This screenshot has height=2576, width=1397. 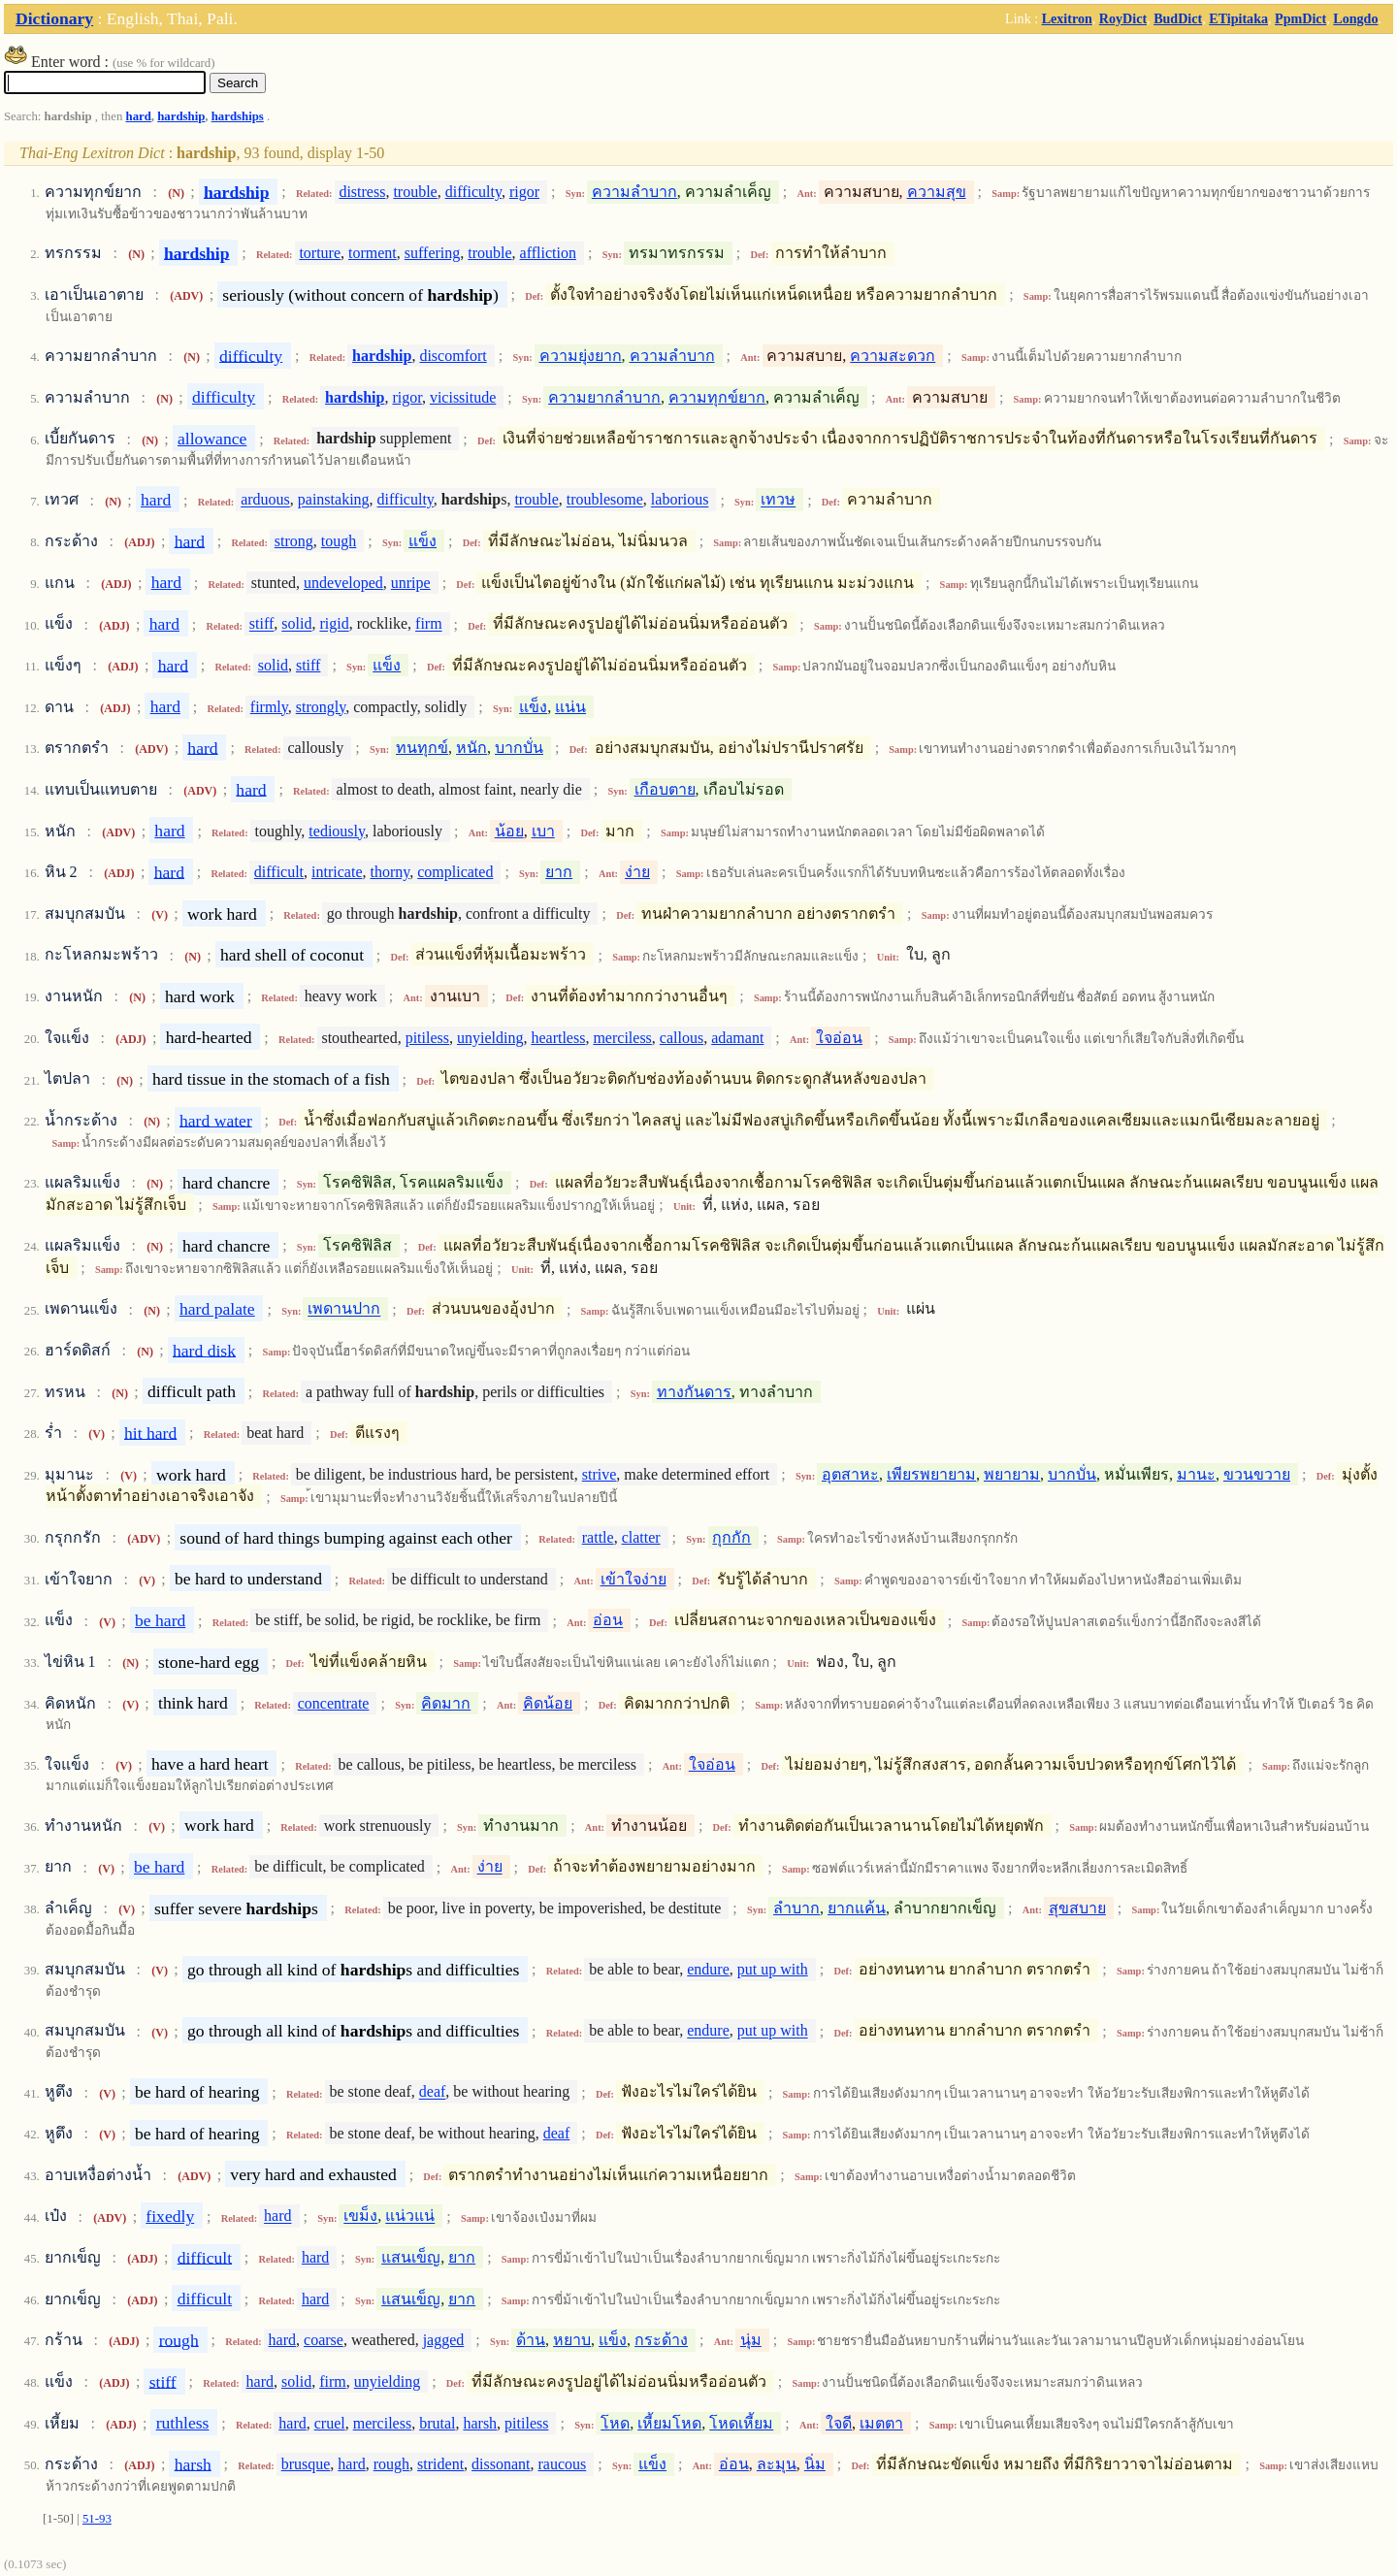 I want to click on deaf, so click(x=432, y=2092).